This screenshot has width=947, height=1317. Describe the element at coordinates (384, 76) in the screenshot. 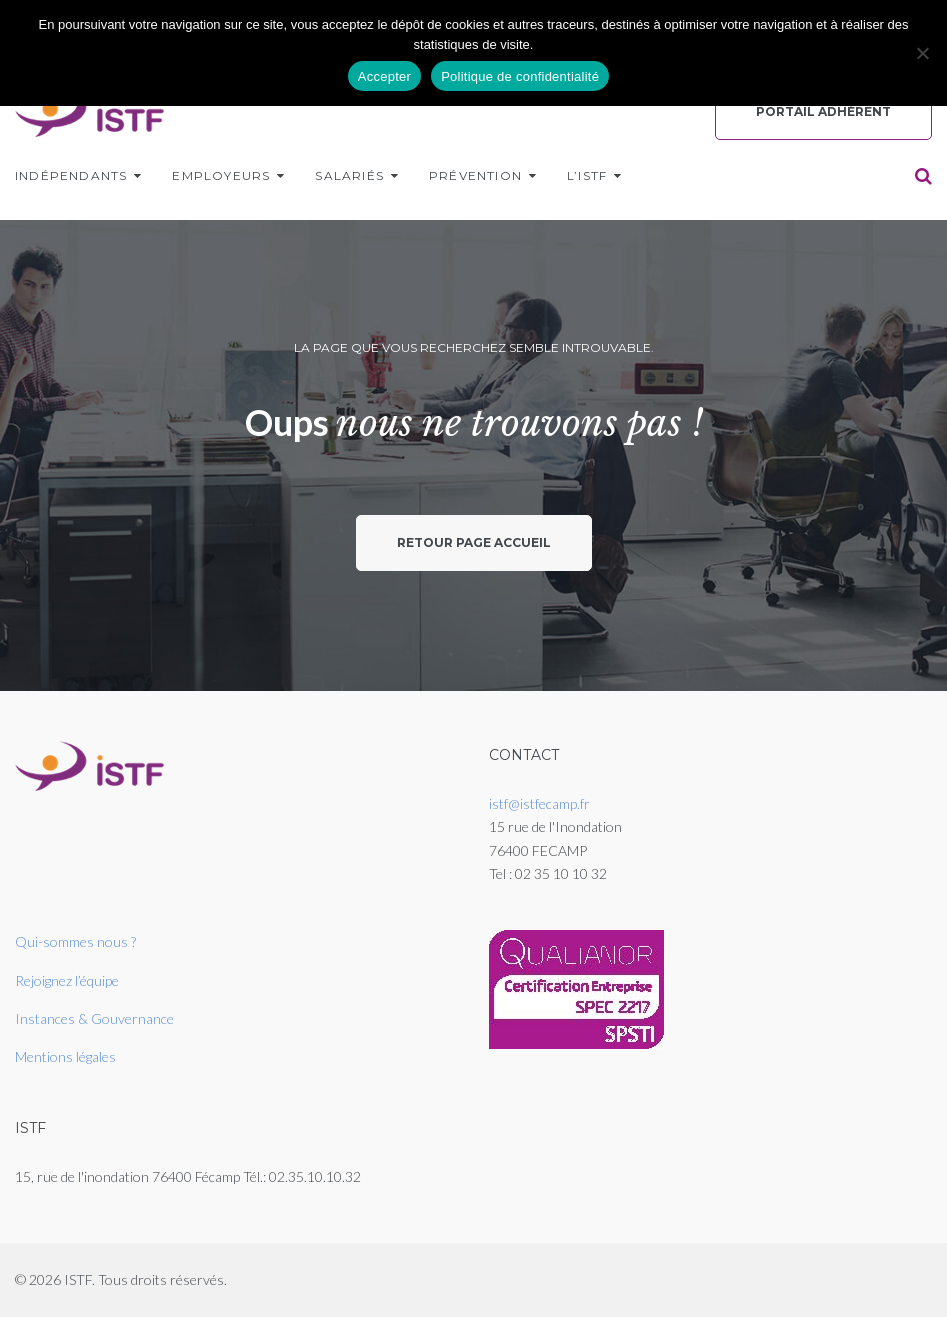

I see `Accepter` at that location.